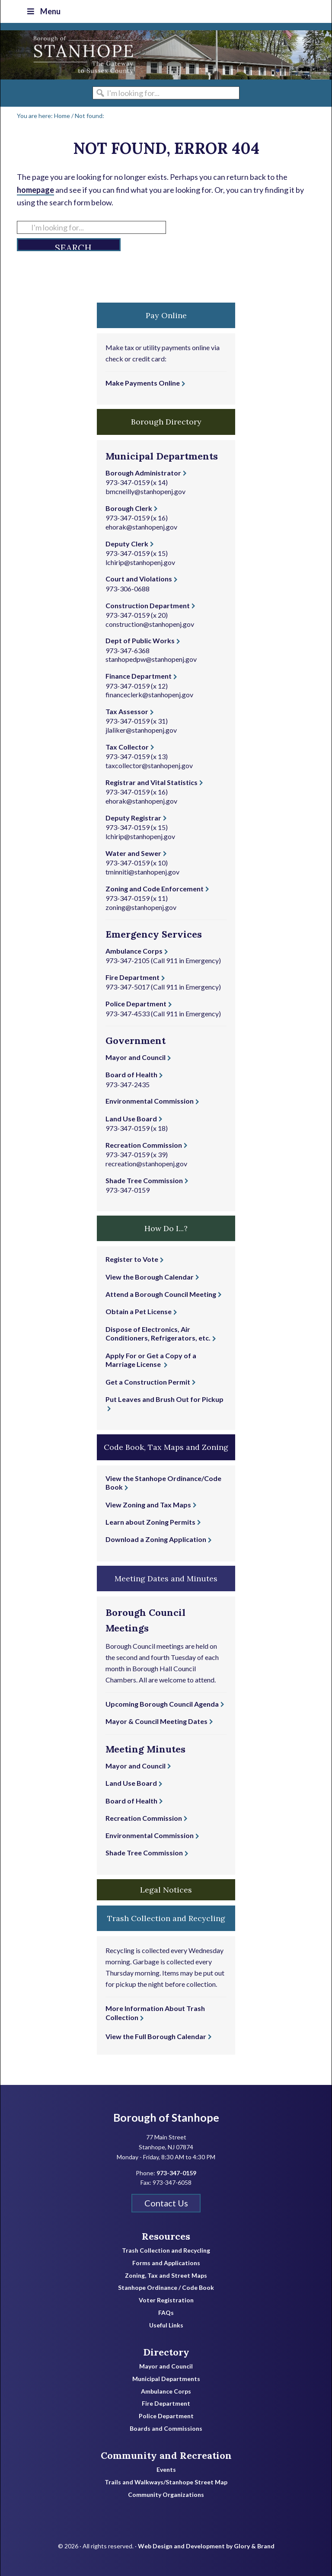 The height and width of the screenshot is (2576, 332). I want to click on Court and Violations, so click(138, 579).